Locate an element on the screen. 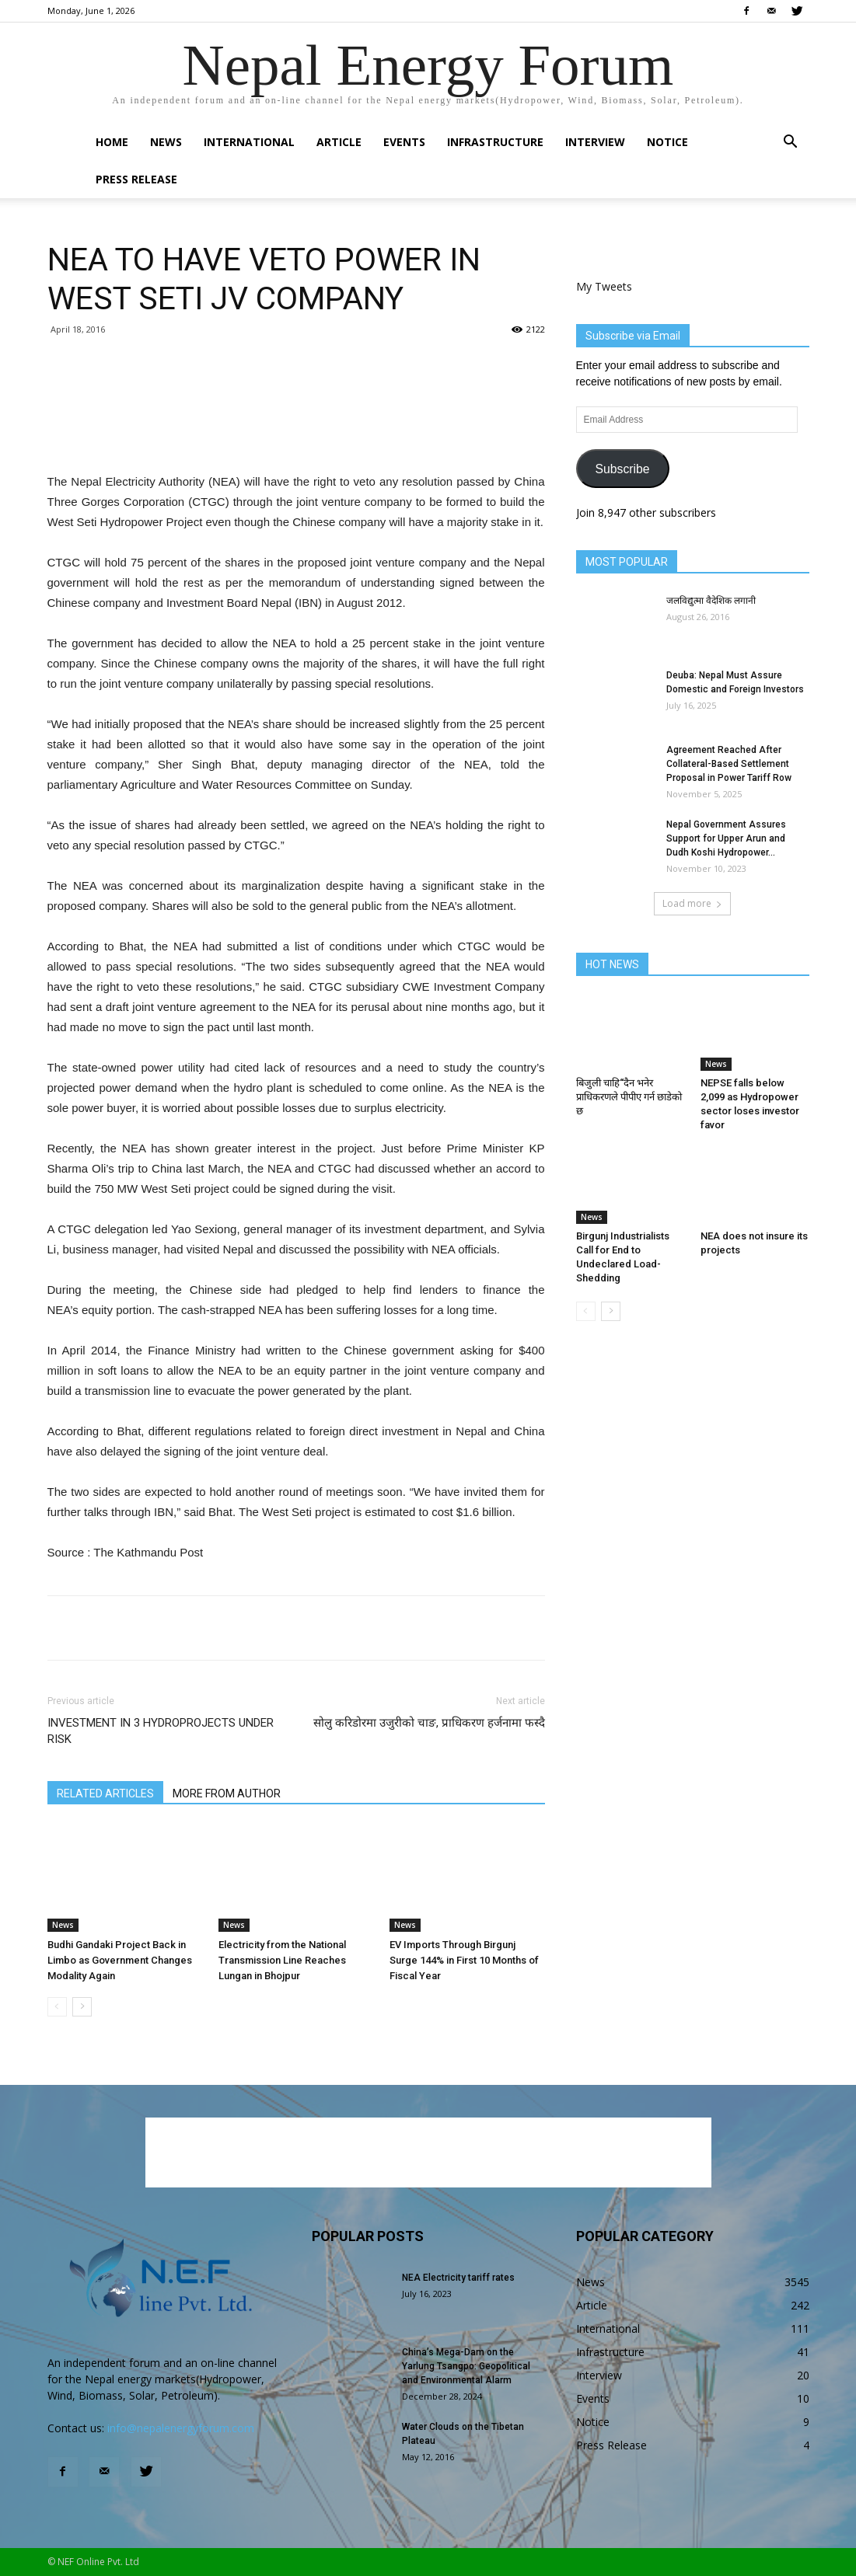  बिजुली चाहि“दैन भनेर प्राधिकरणले पीपीए गर्न छाडेको छ is located at coordinates (629, 1097).